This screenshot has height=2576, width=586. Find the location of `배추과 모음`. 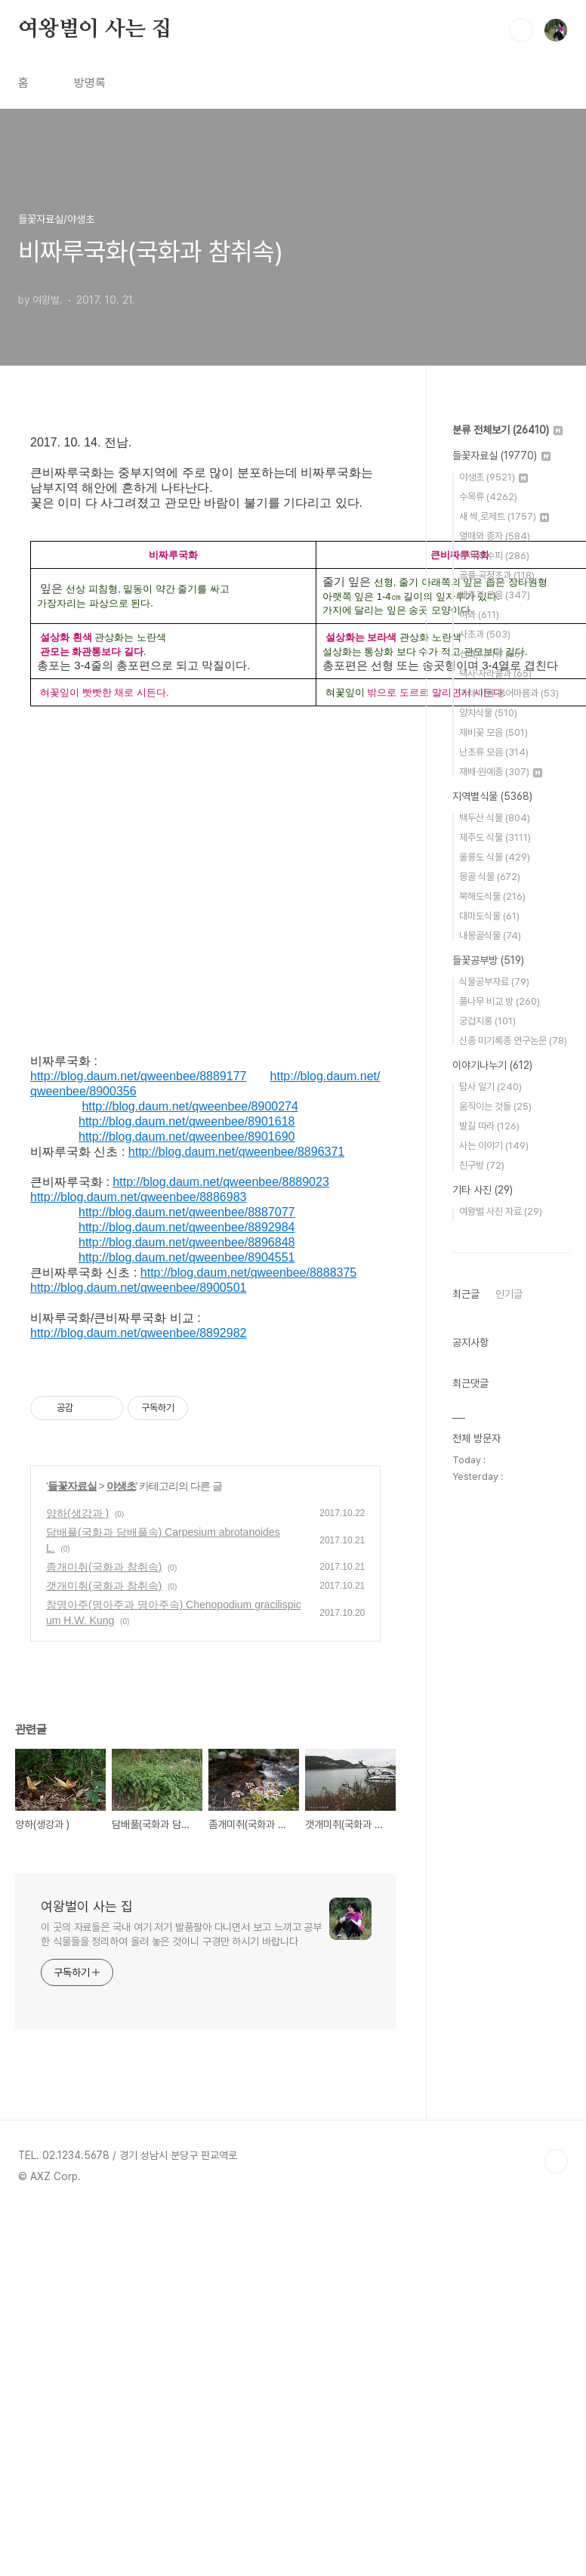

배추과 모음 is located at coordinates (494, 595).